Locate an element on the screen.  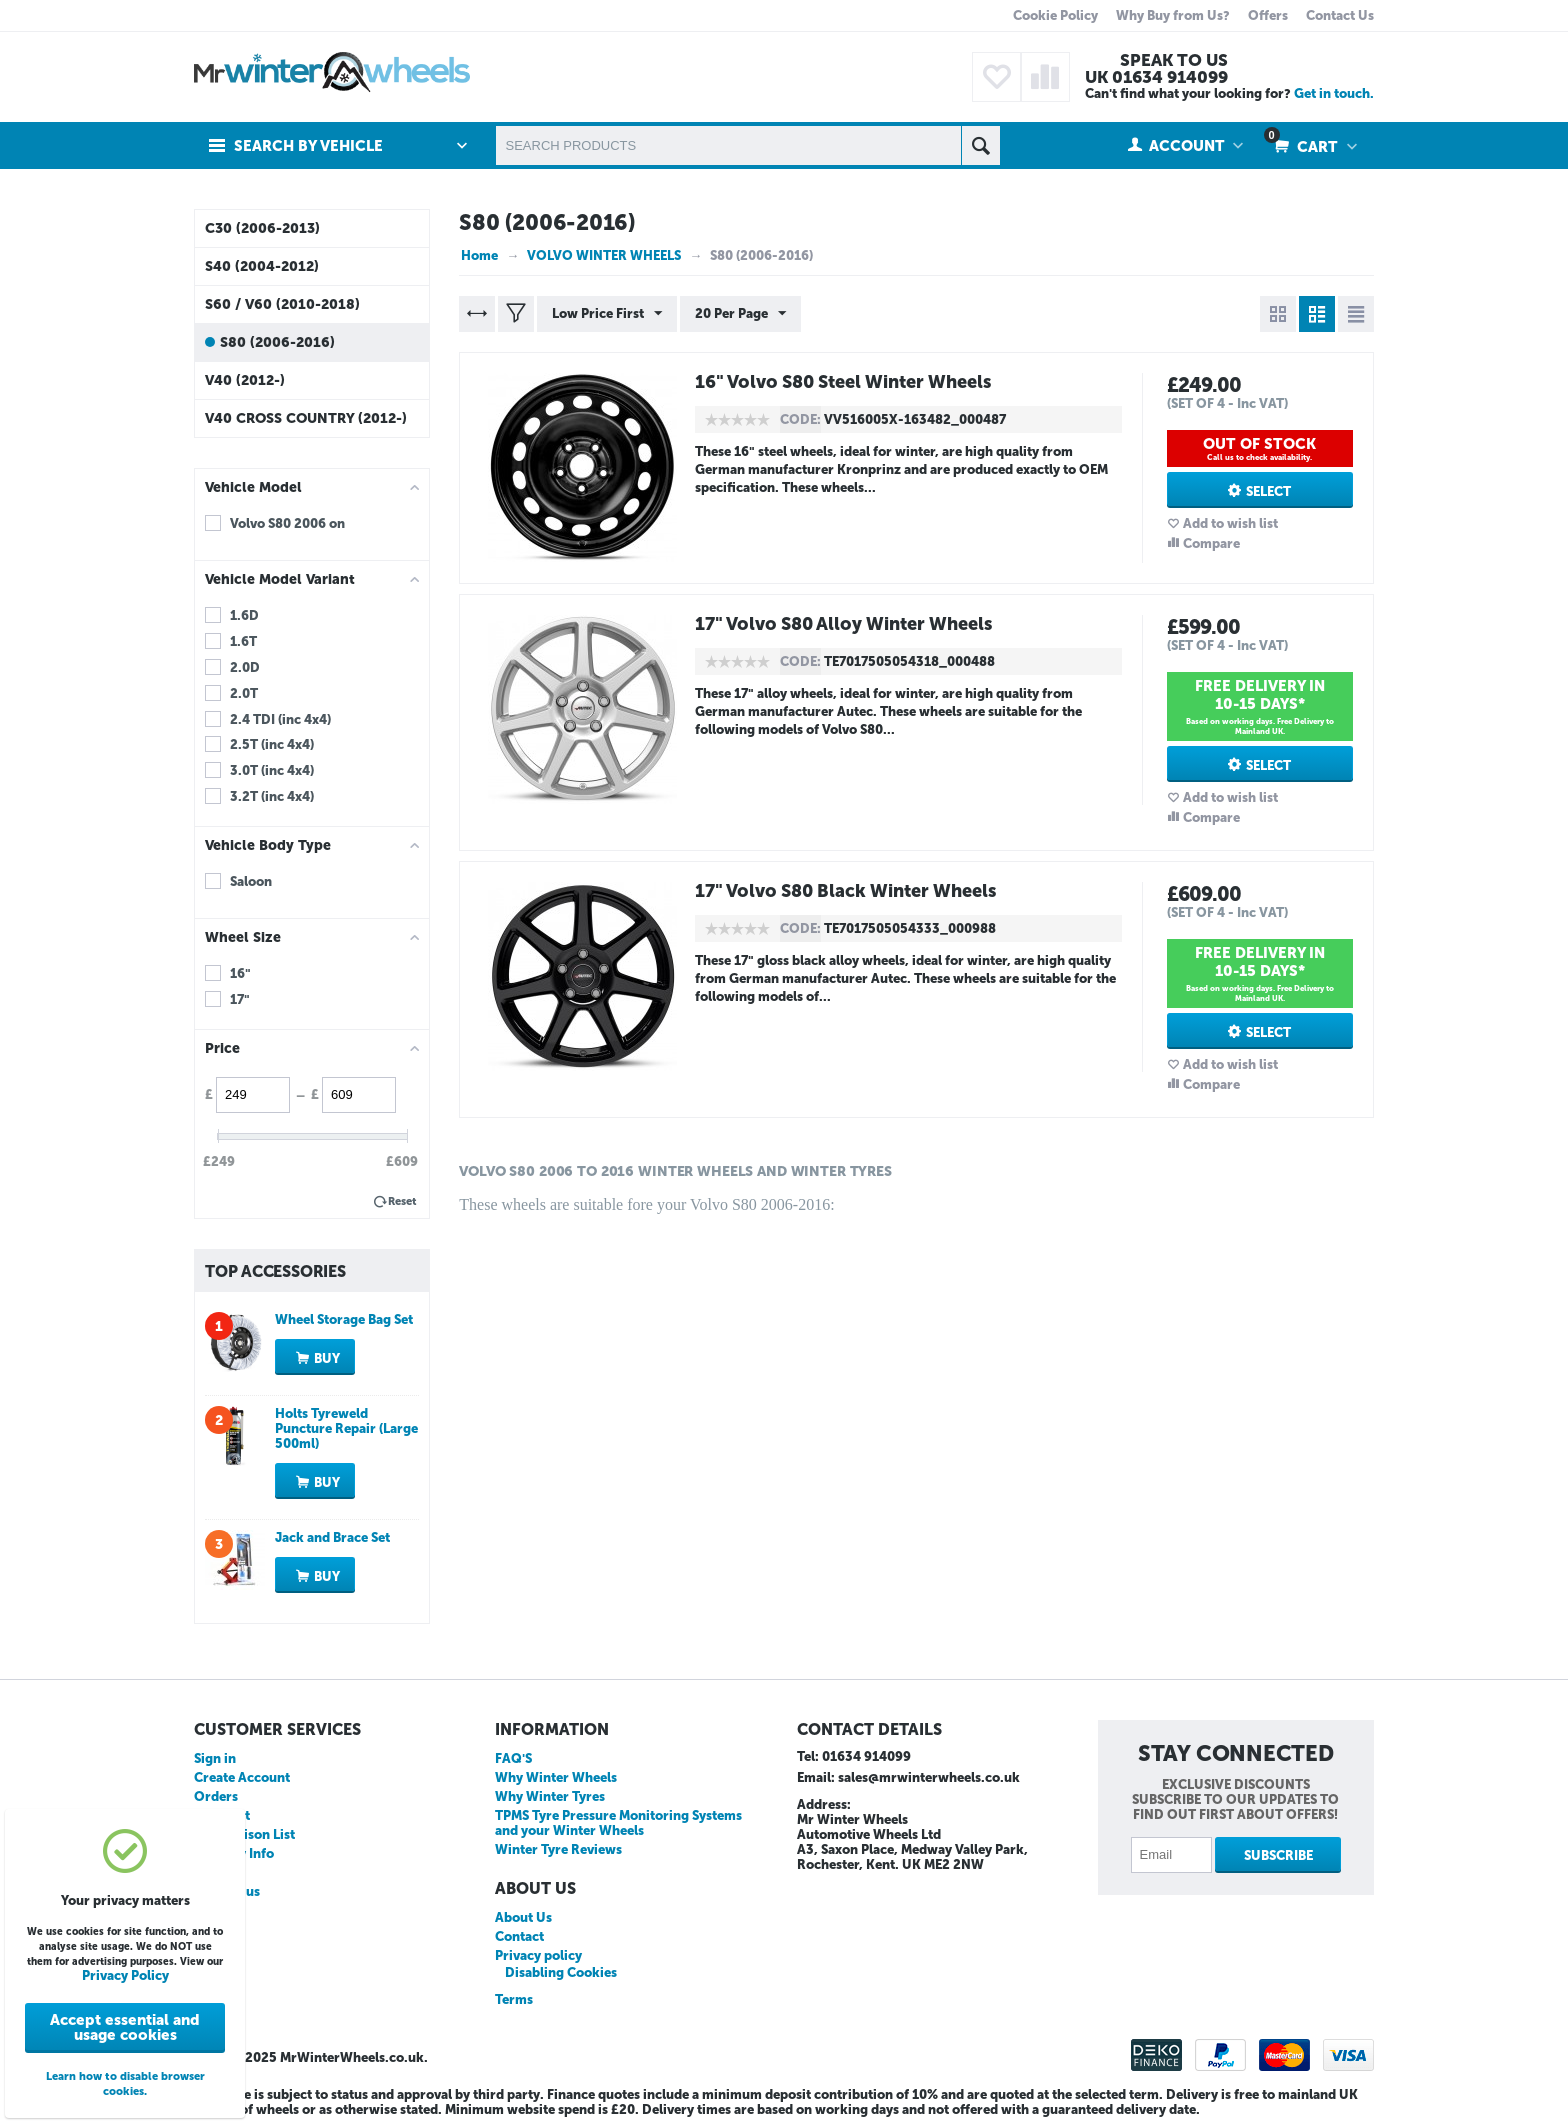
Why Winter Tyres is located at coordinates (550, 1796).